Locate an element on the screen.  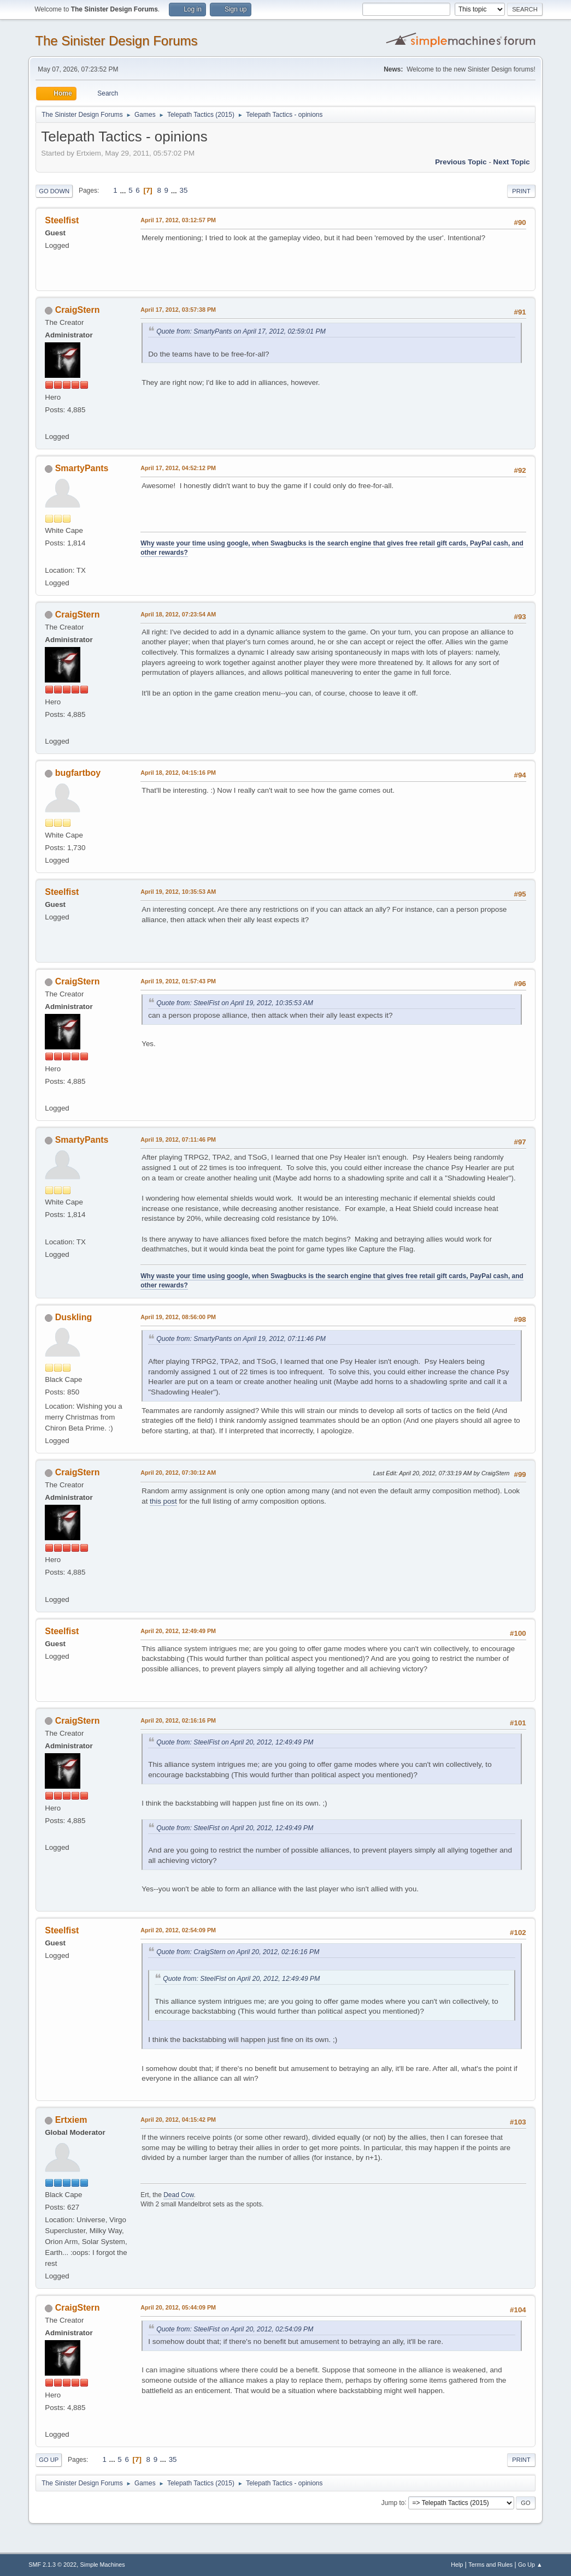
Quote from: SteelFist on April 19, 2012, 10:35:53 AM is located at coordinates (234, 1003).